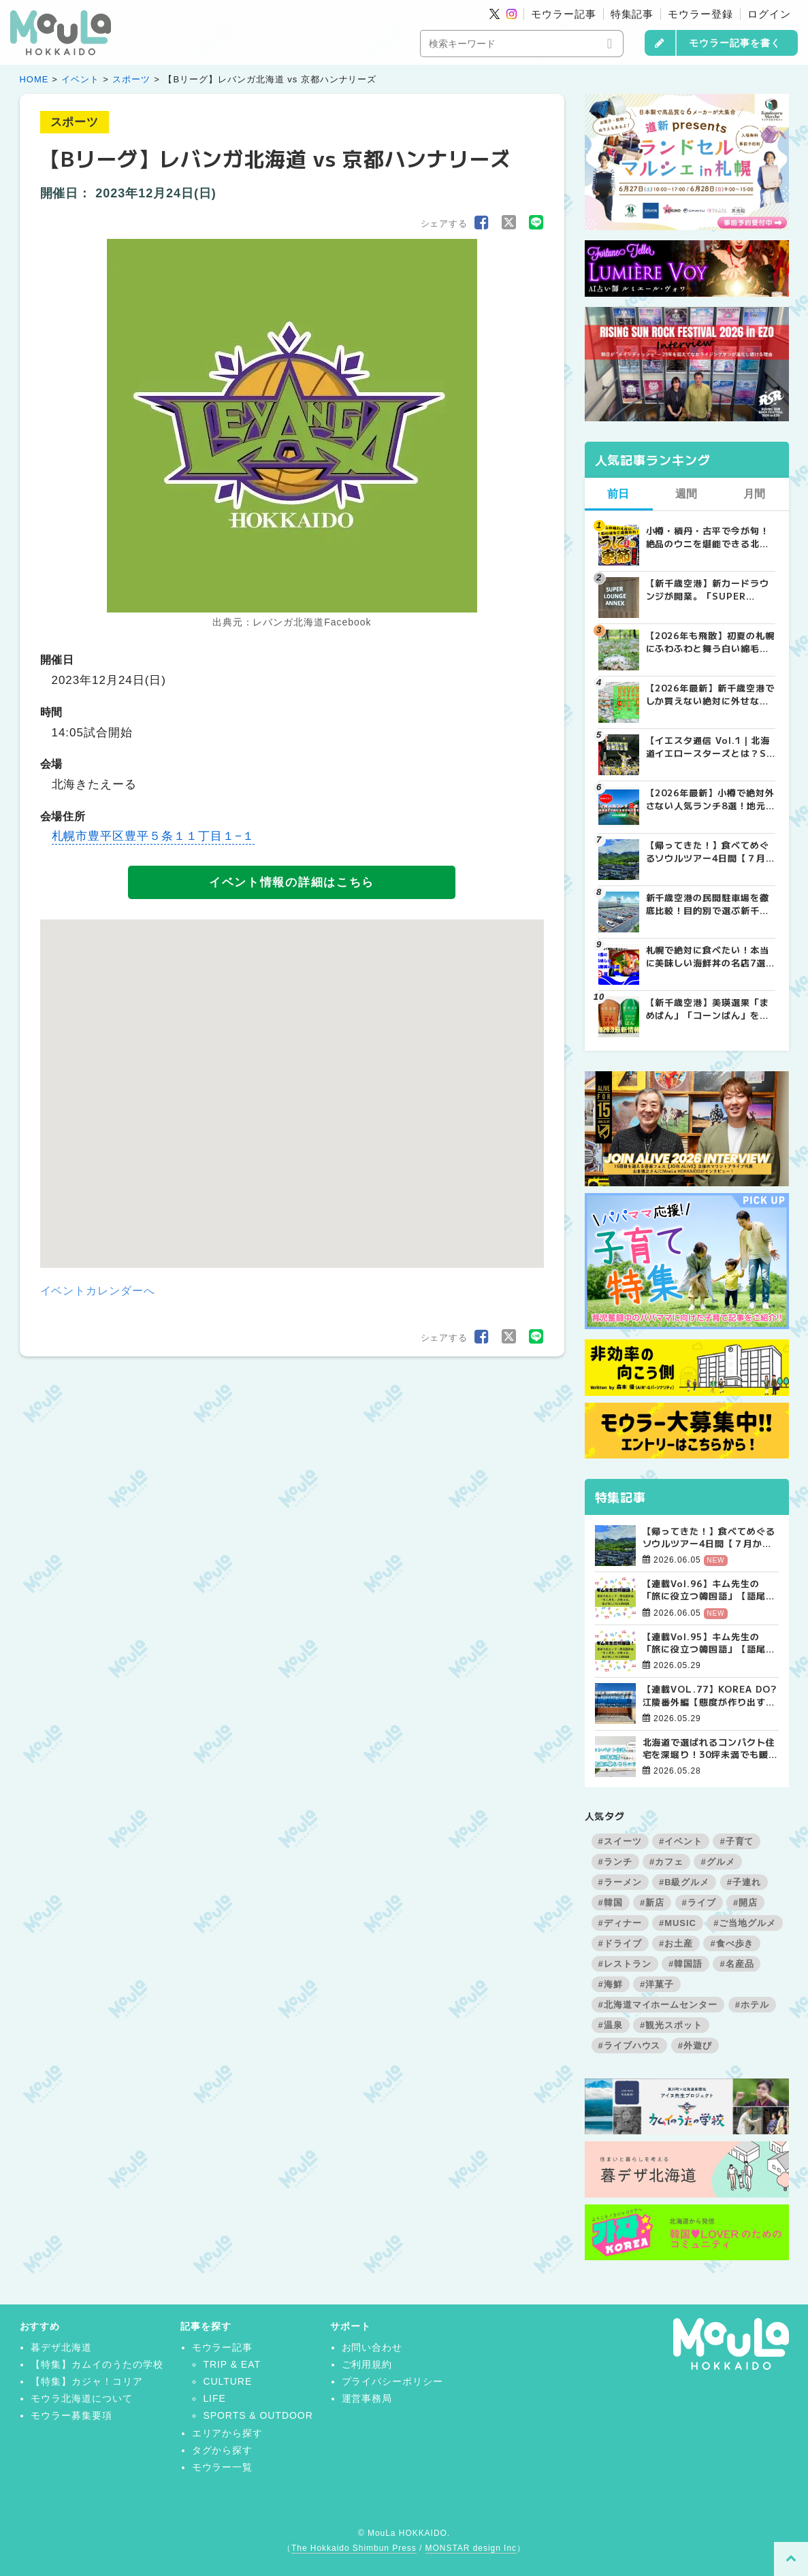 The width and height of the screenshot is (808, 2576). I want to click on ログイン, so click(769, 14).